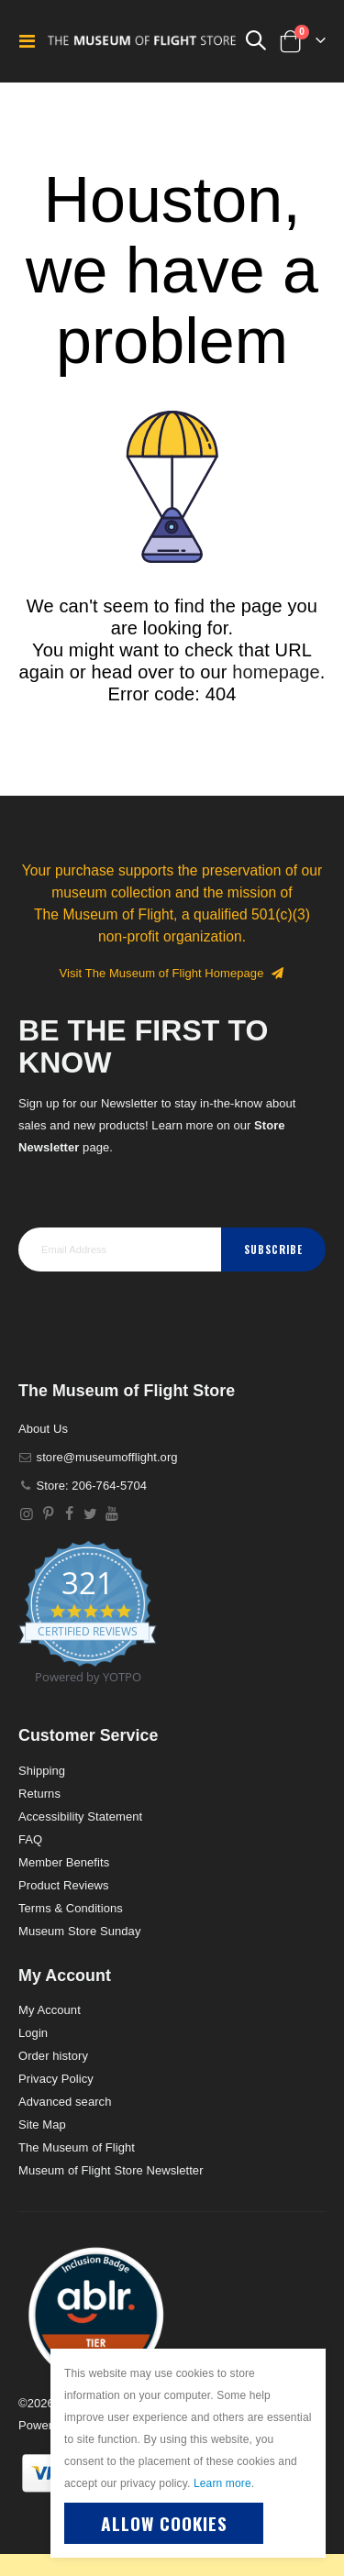 The image size is (344, 2576). Describe the element at coordinates (63, 1885) in the screenshot. I see `Product Reviews` at that location.